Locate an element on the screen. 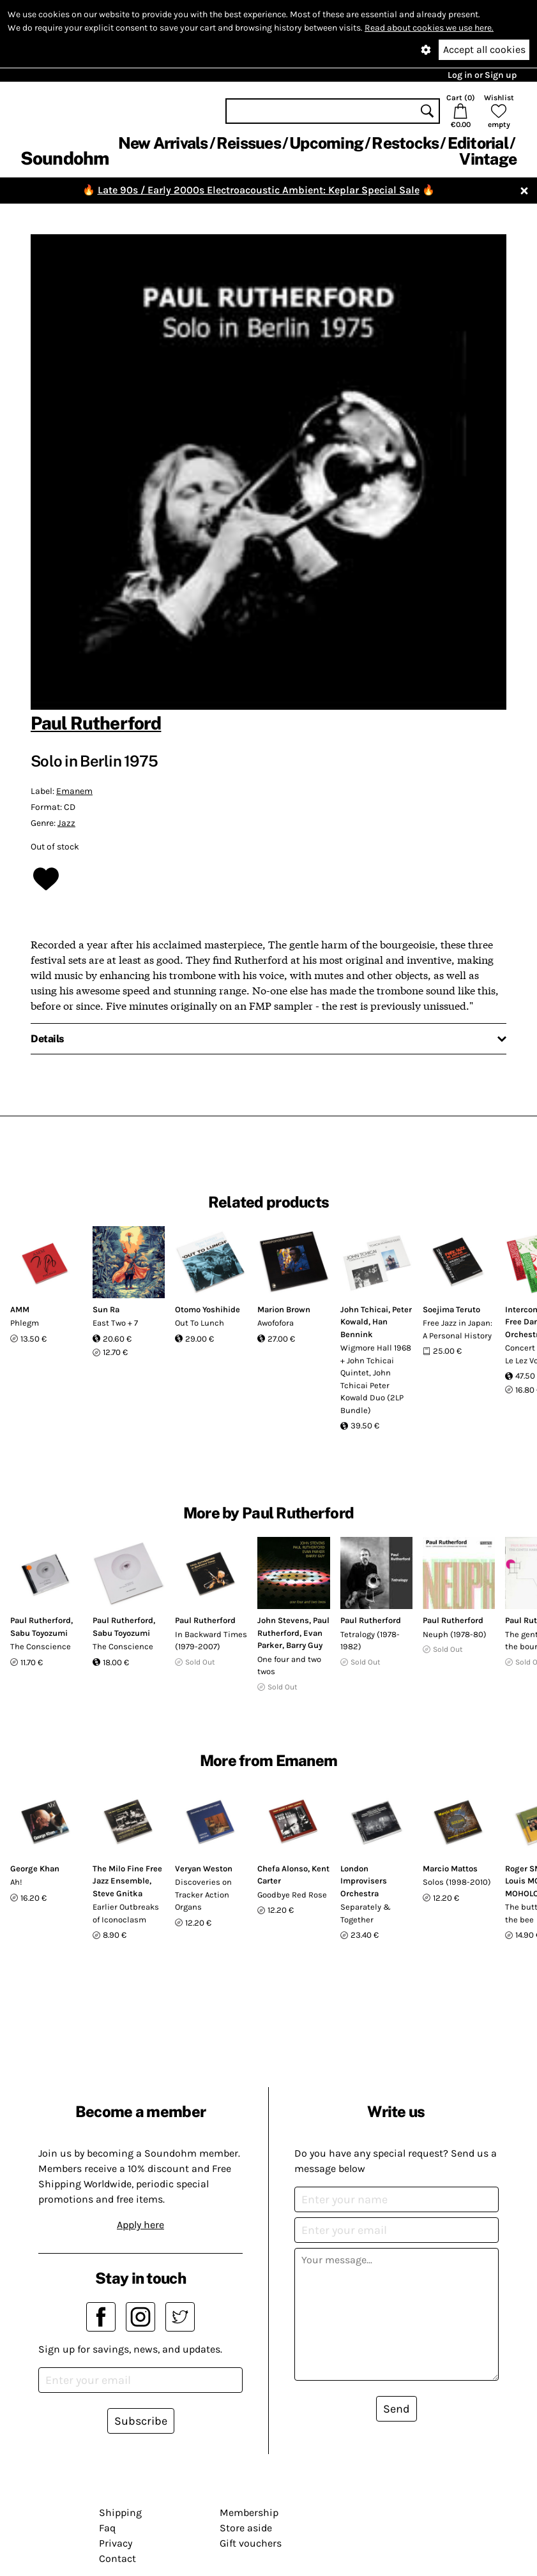 The width and height of the screenshot is (537, 2576). Otomo Yoshihide is located at coordinates (207, 1309).